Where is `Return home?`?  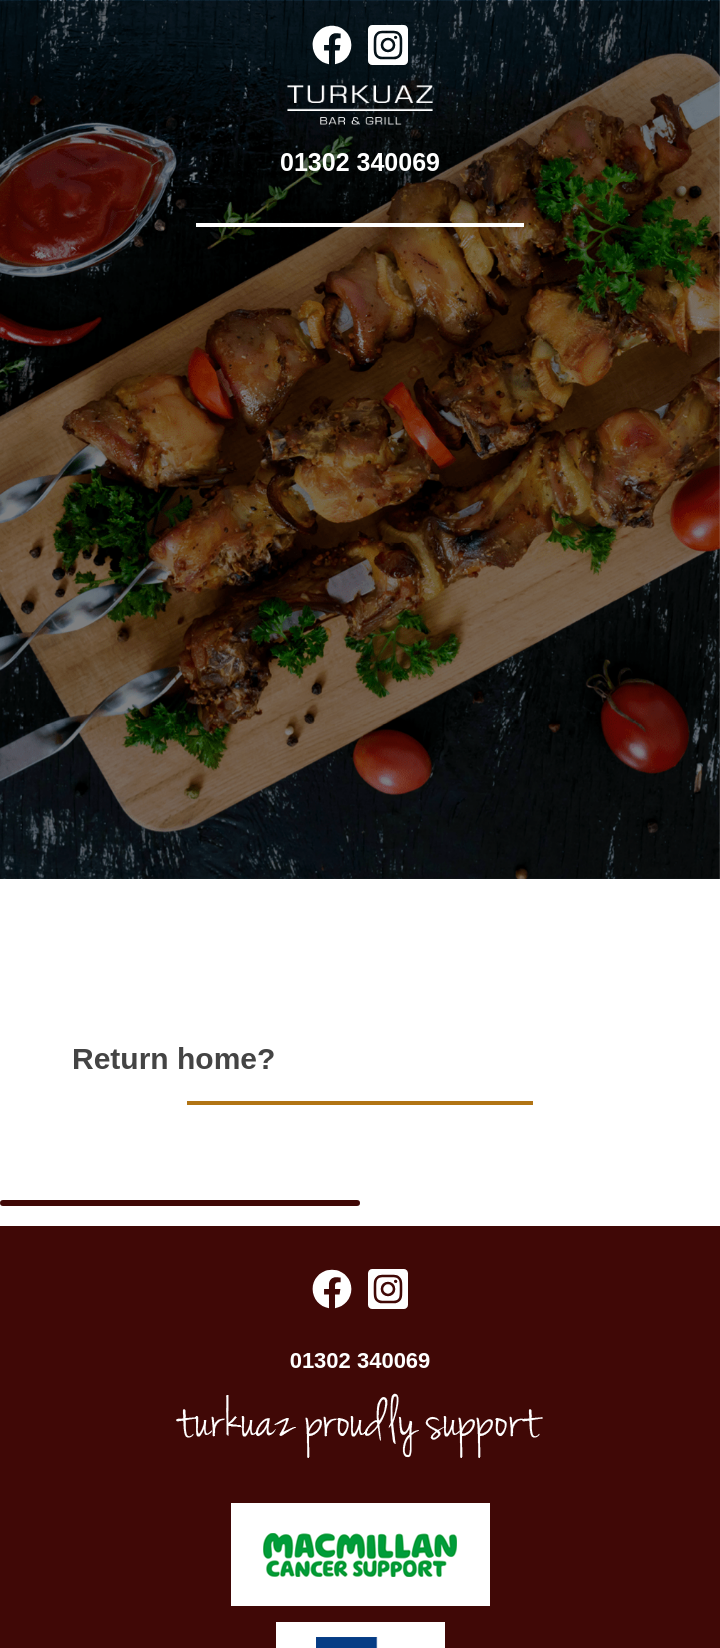
Return home? is located at coordinates (173, 1004).